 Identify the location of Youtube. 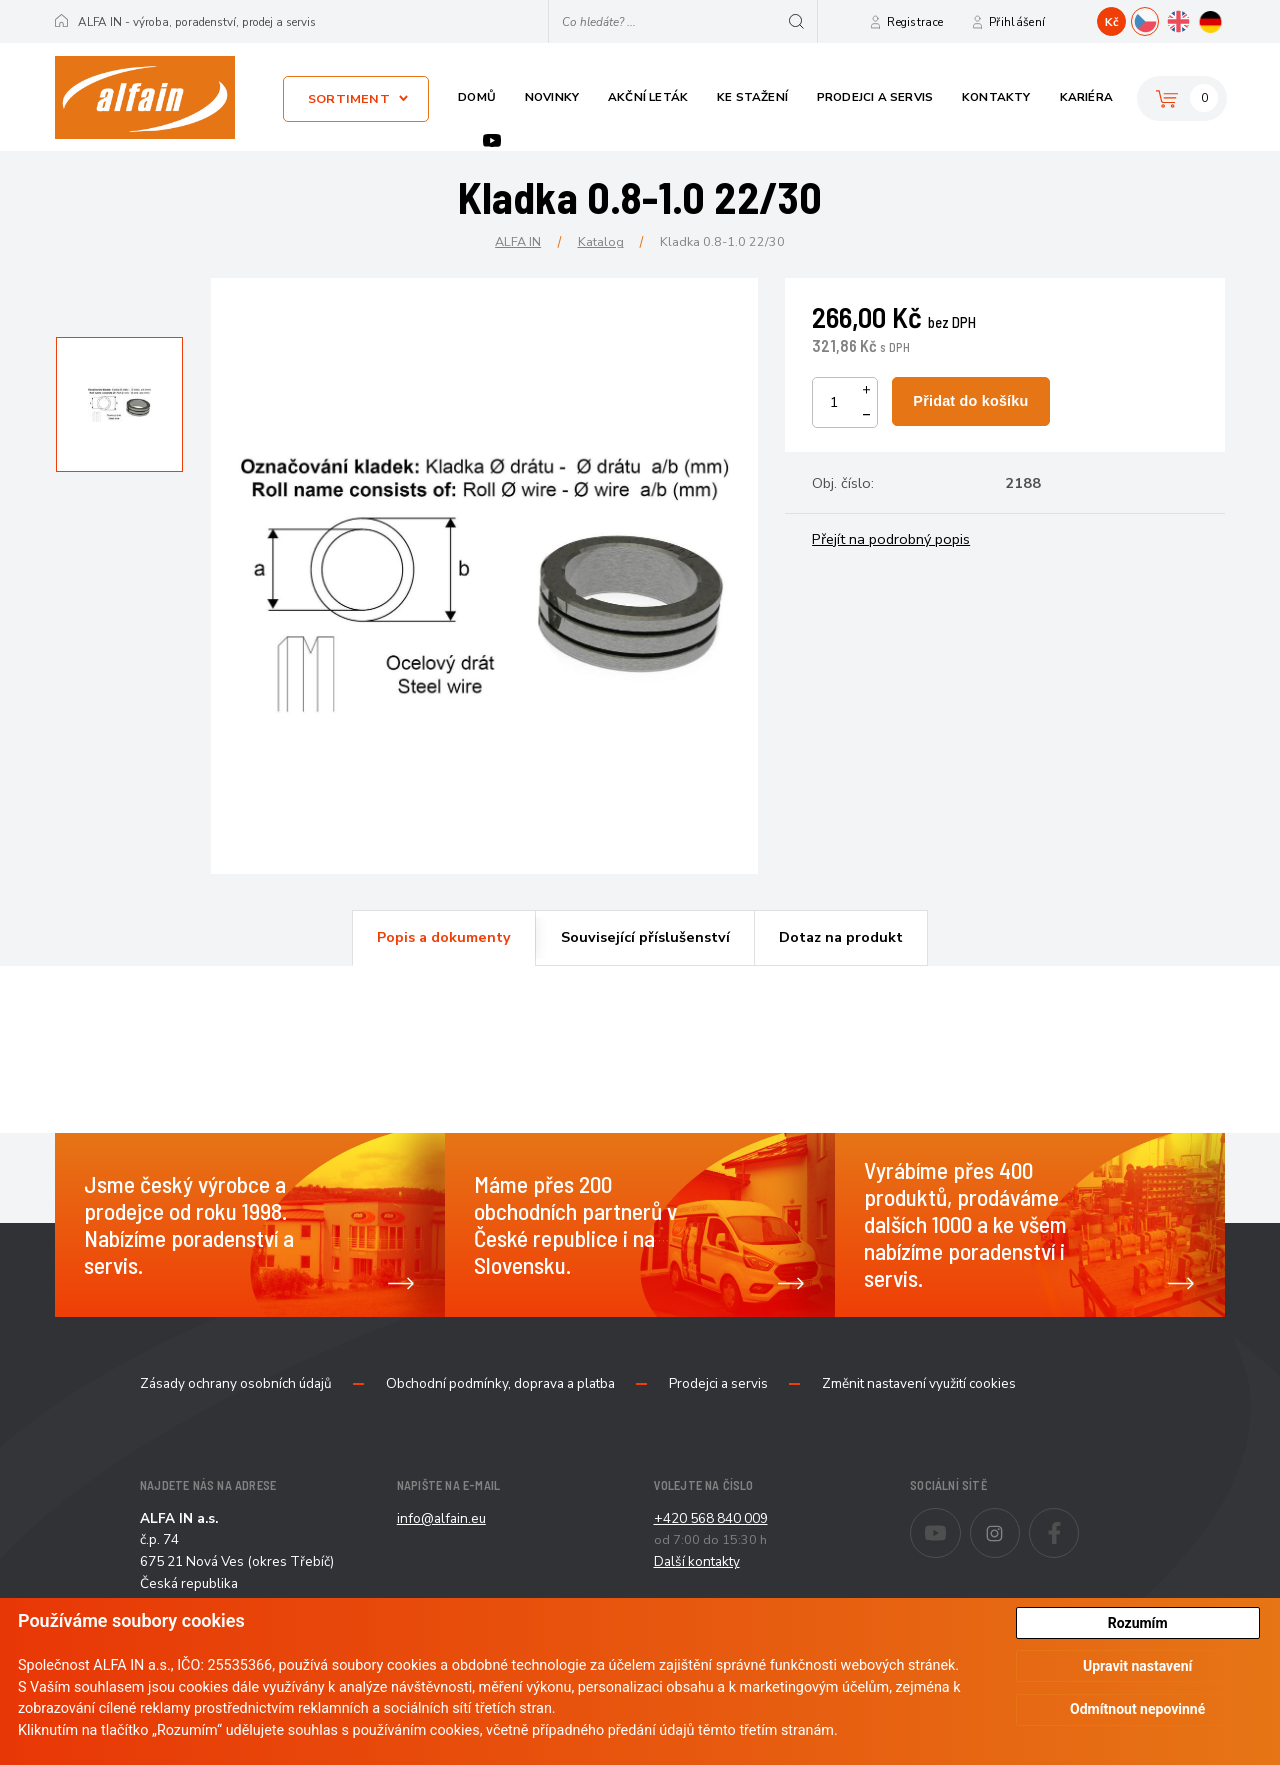
(492, 140).